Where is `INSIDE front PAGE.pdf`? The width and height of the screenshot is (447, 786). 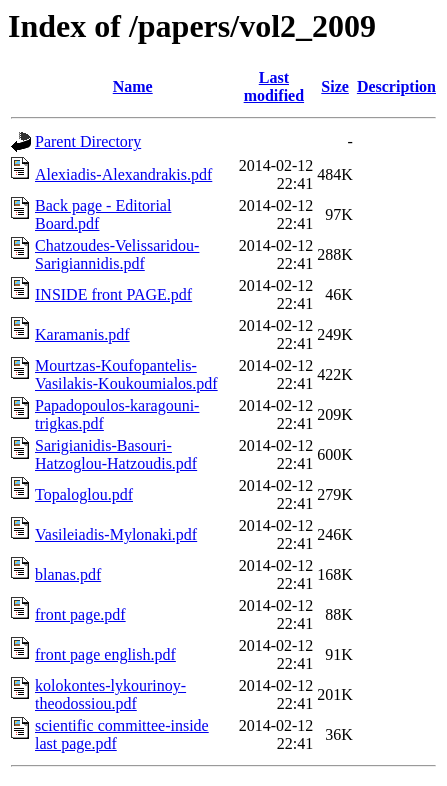 INSIDE front PAGE.pdf is located at coordinates (113, 294).